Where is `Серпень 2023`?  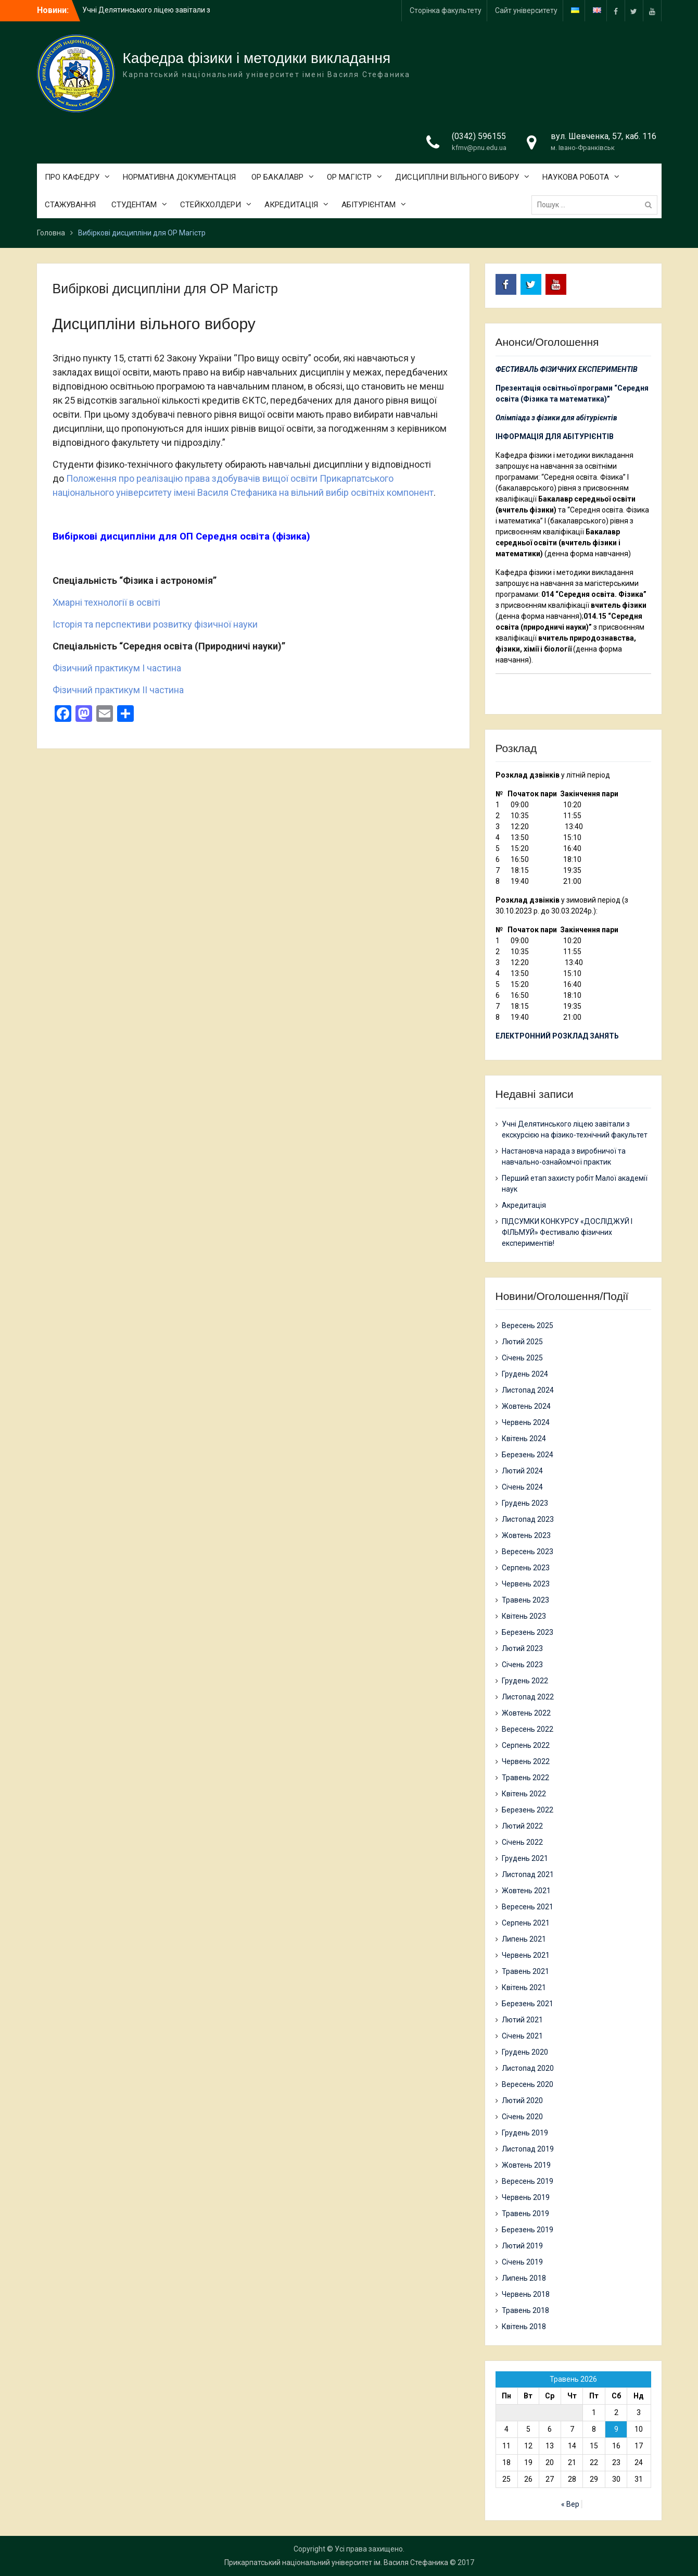 Серпень 2023 is located at coordinates (526, 1568).